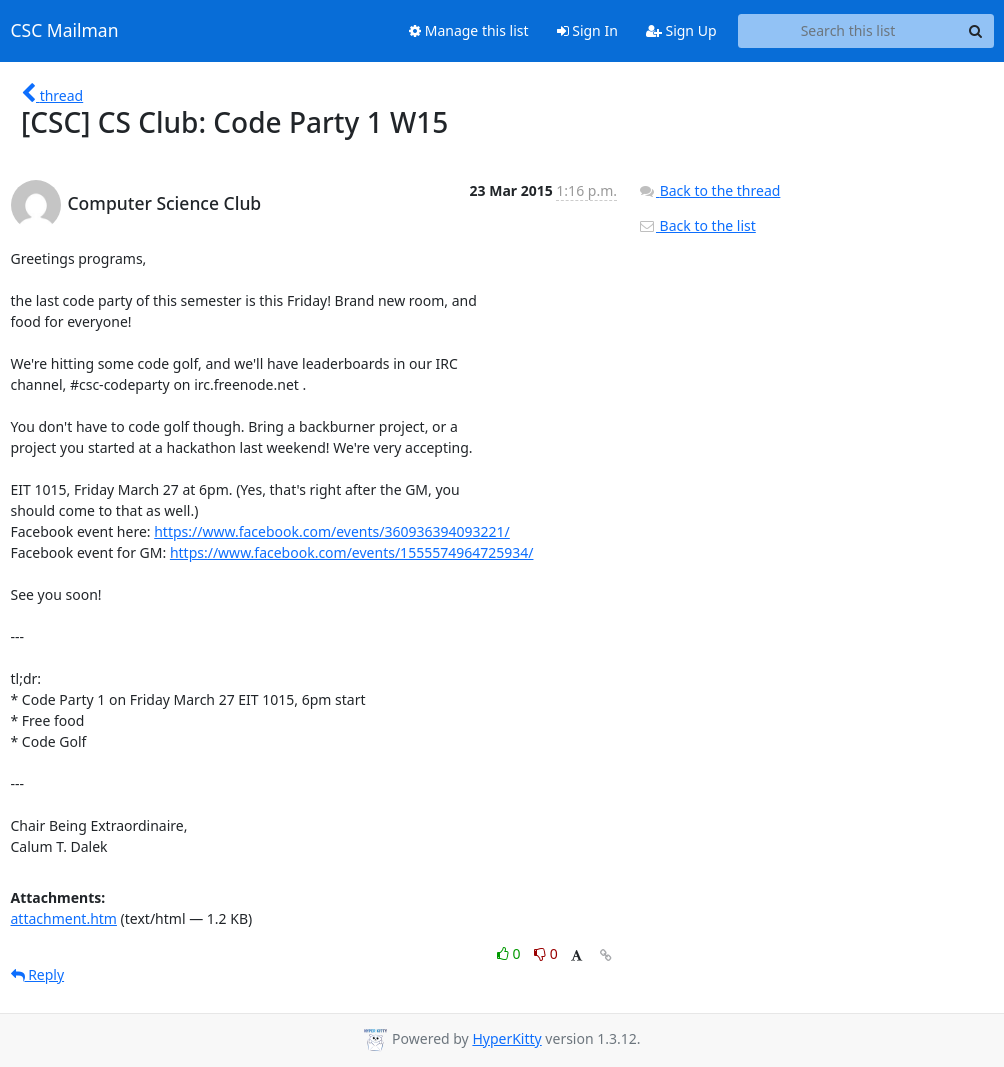 This screenshot has height=1067, width=1004. What do you see at coordinates (848, 31) in the screenshot?
I see `[Search this list]` at bounding box center [848, 31].